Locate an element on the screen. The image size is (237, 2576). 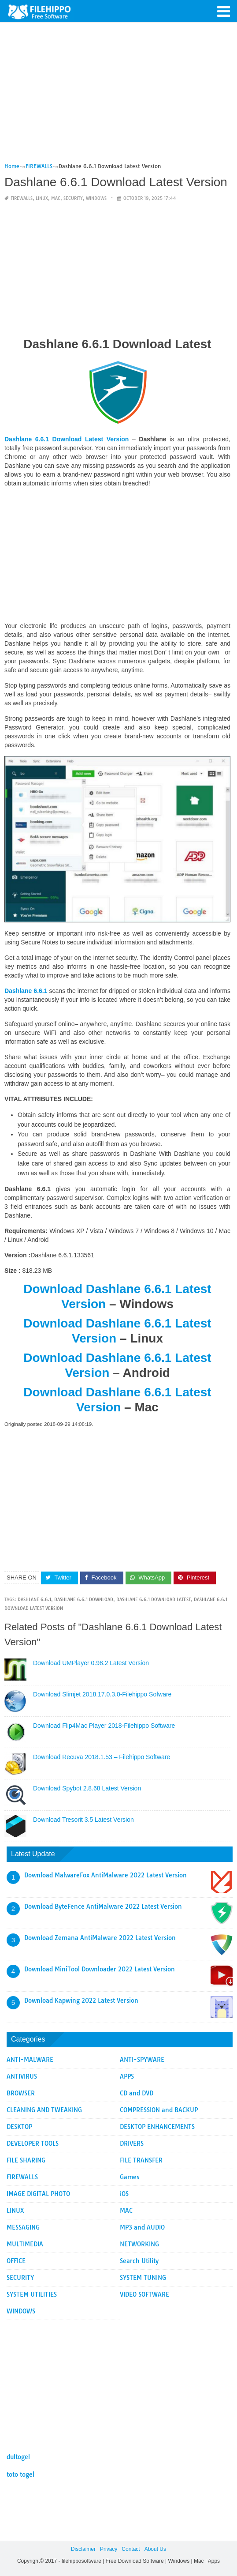
DRIVERS is located at coordinates (132, 2143).